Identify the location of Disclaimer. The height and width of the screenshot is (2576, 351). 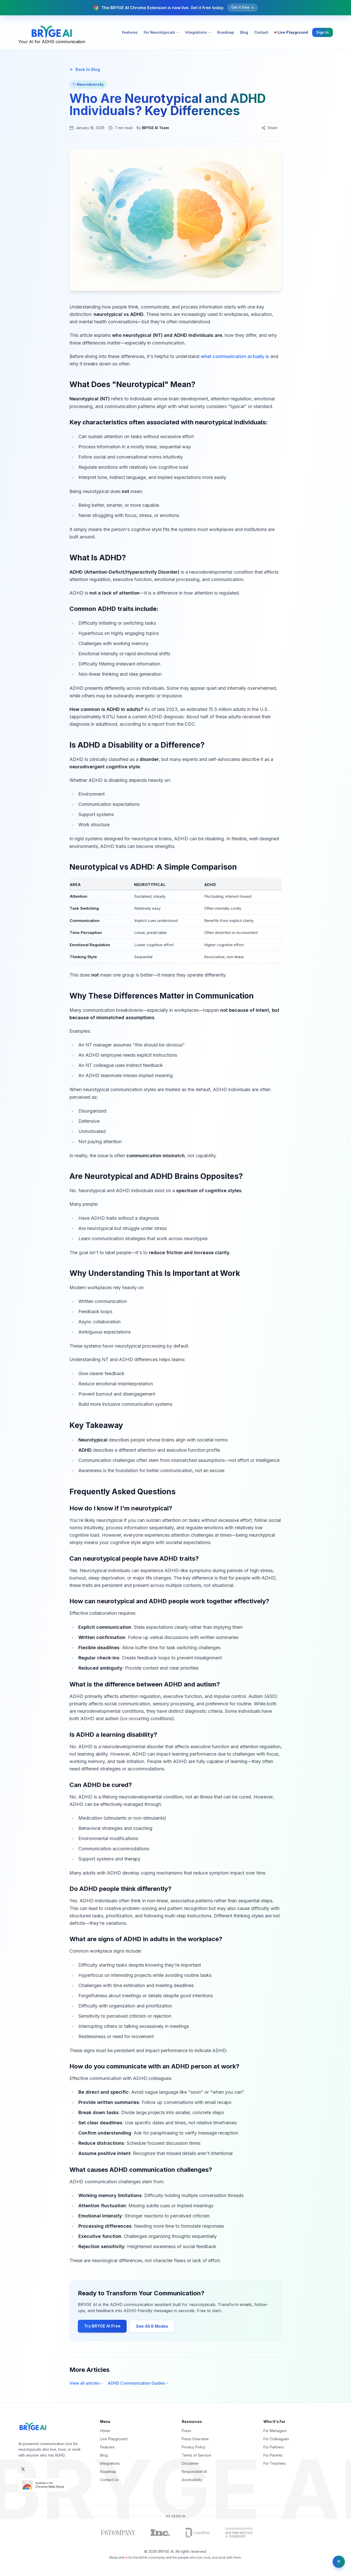
(190, 2463).